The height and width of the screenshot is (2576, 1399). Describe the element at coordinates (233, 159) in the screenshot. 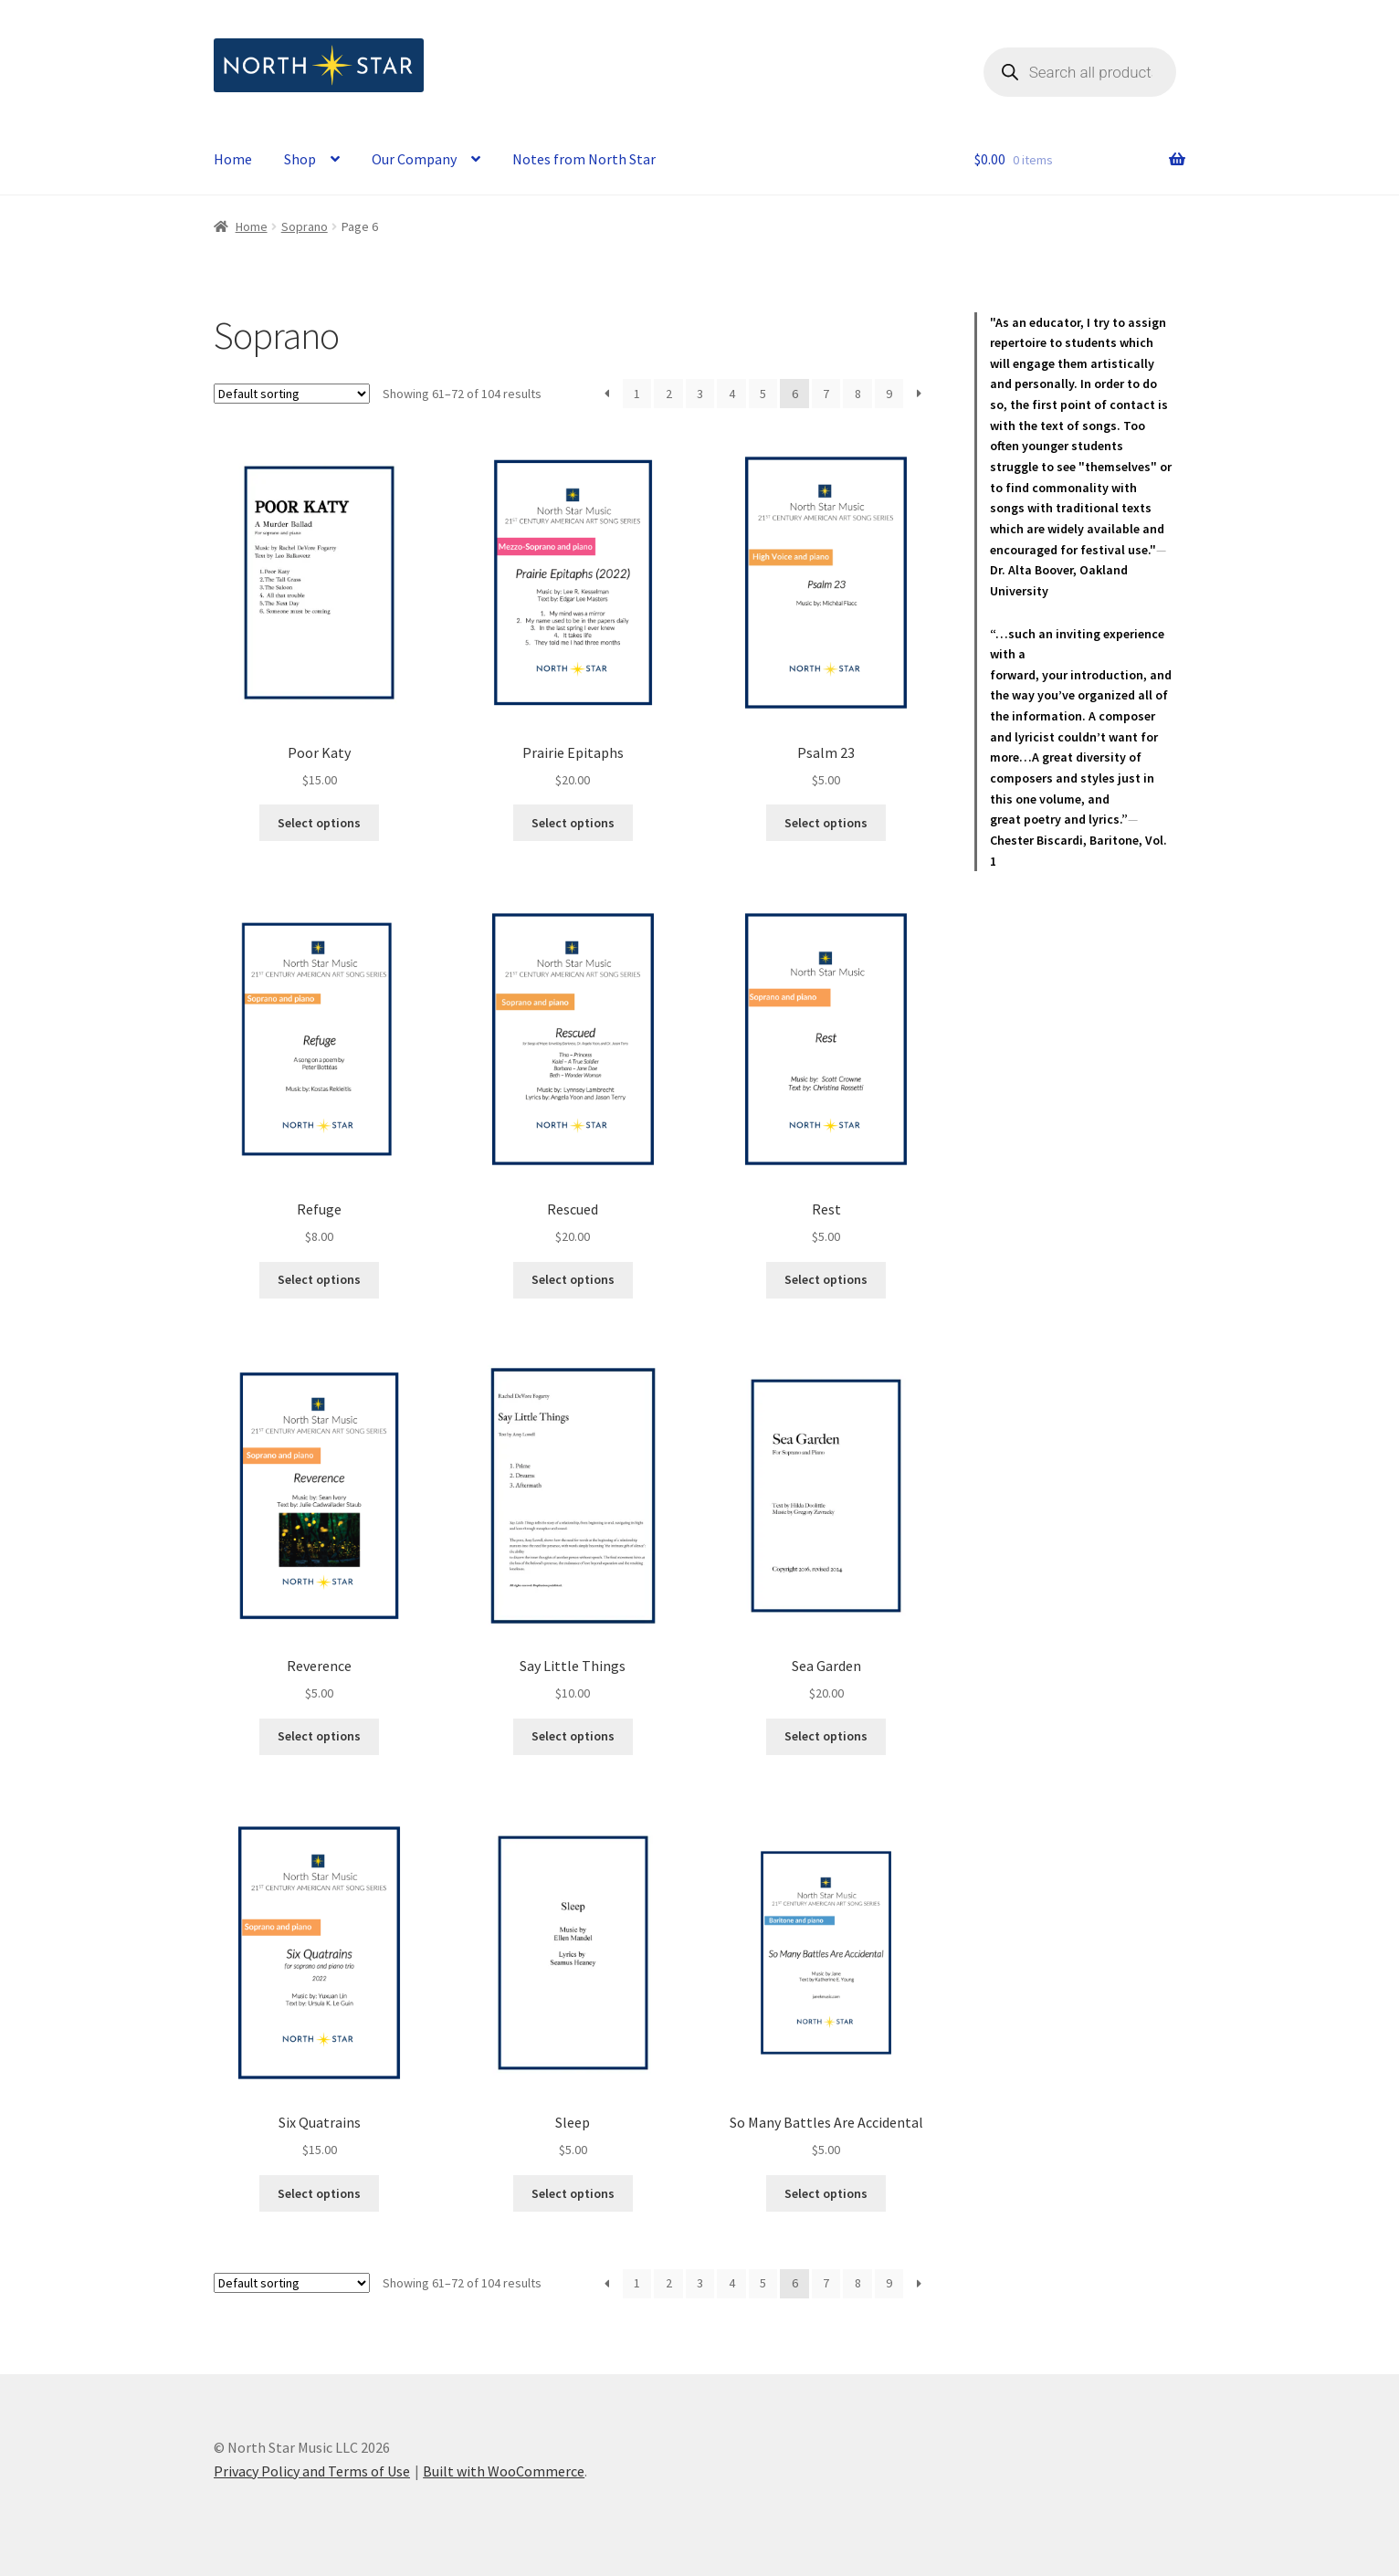

I see `Home` at that location.